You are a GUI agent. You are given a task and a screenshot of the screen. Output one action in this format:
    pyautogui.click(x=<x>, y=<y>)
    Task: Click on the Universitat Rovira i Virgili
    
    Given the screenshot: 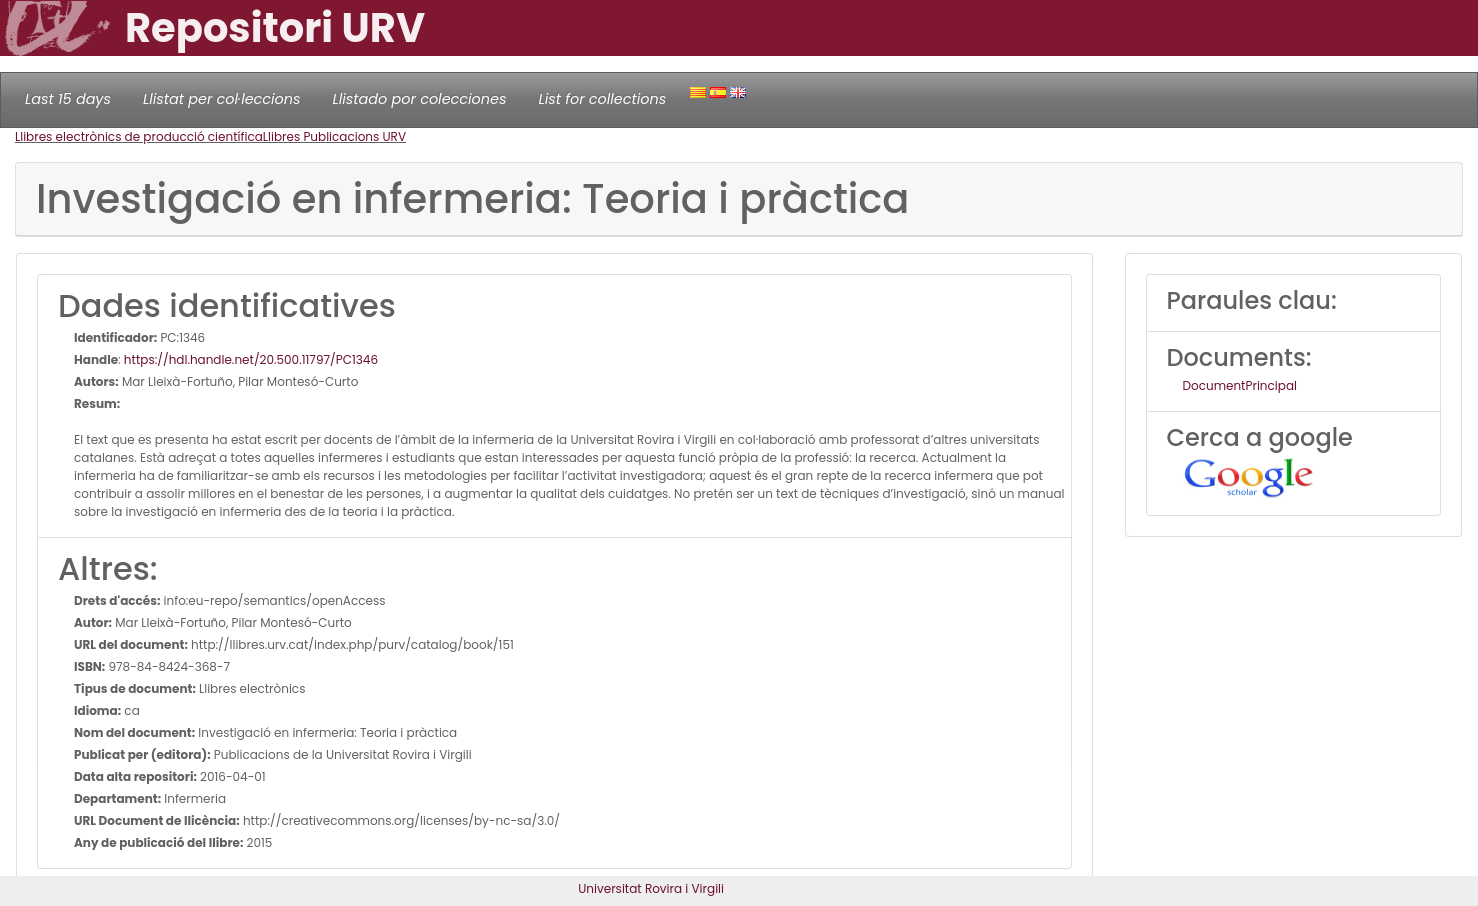 What is the action you would take?
    pyautogui.click(x=651, y=888)
    